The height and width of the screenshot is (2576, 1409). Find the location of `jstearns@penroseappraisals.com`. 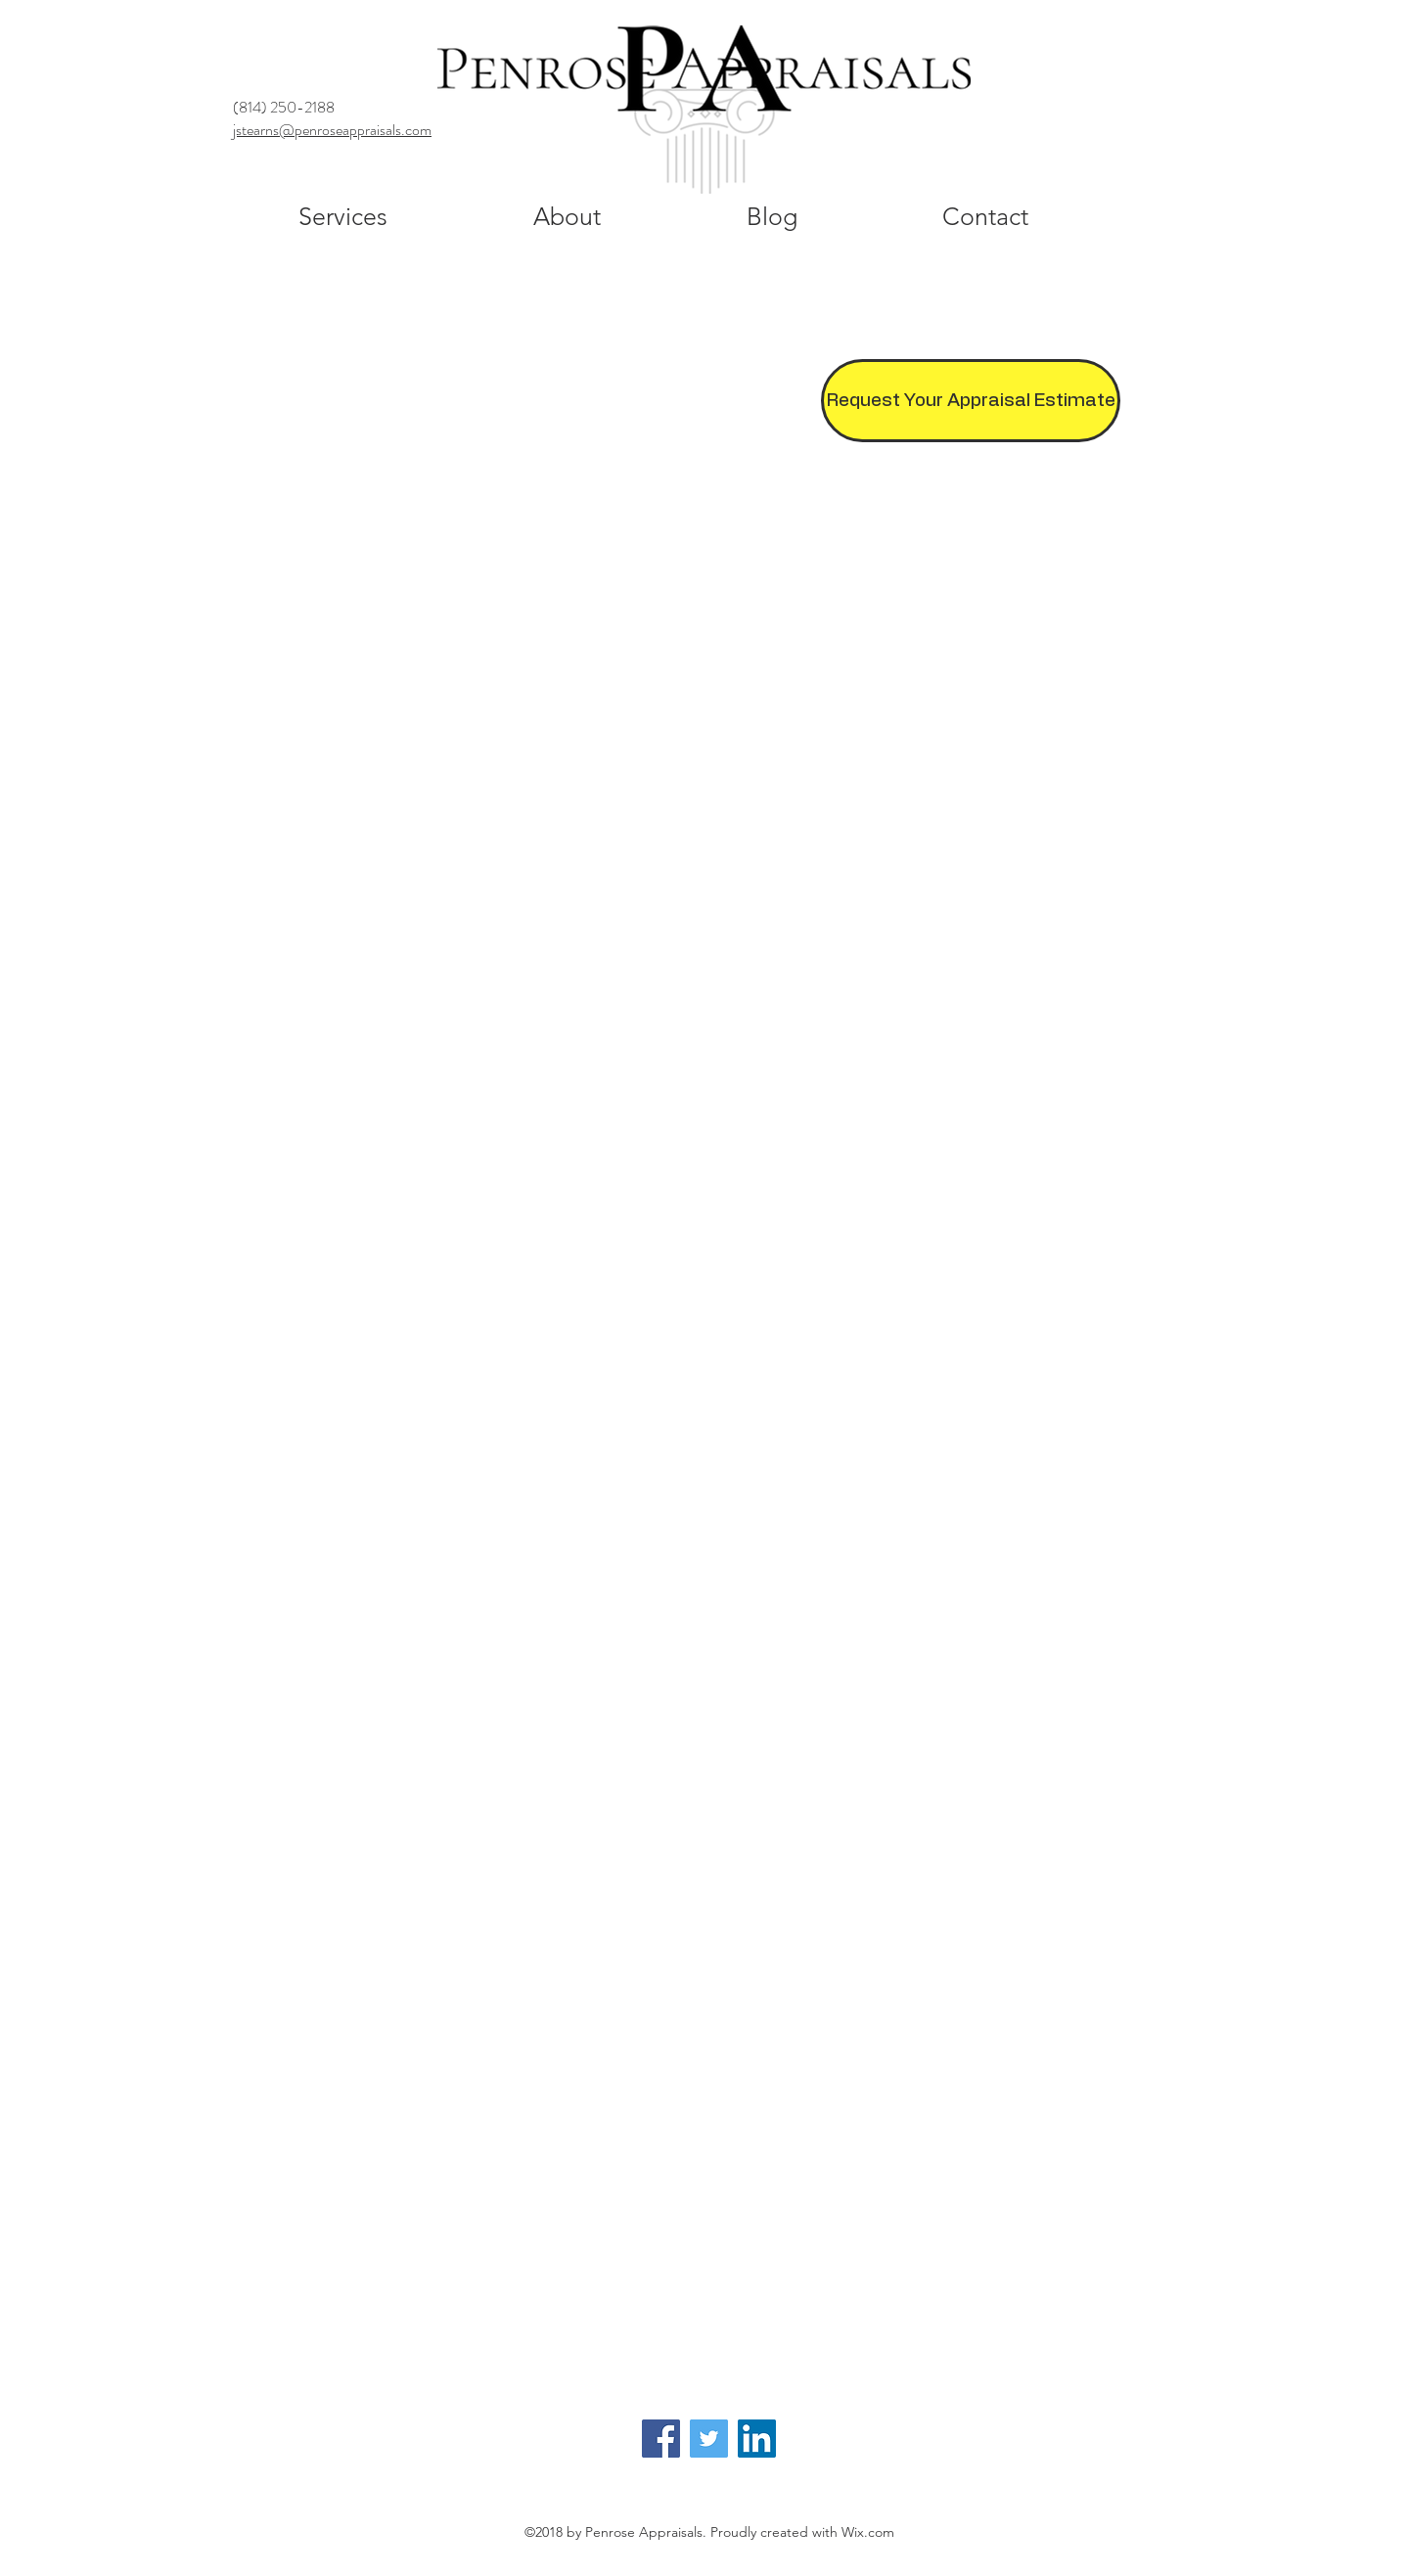

jstearns@penroseappraisals.com is located at coordinates (332, 129).